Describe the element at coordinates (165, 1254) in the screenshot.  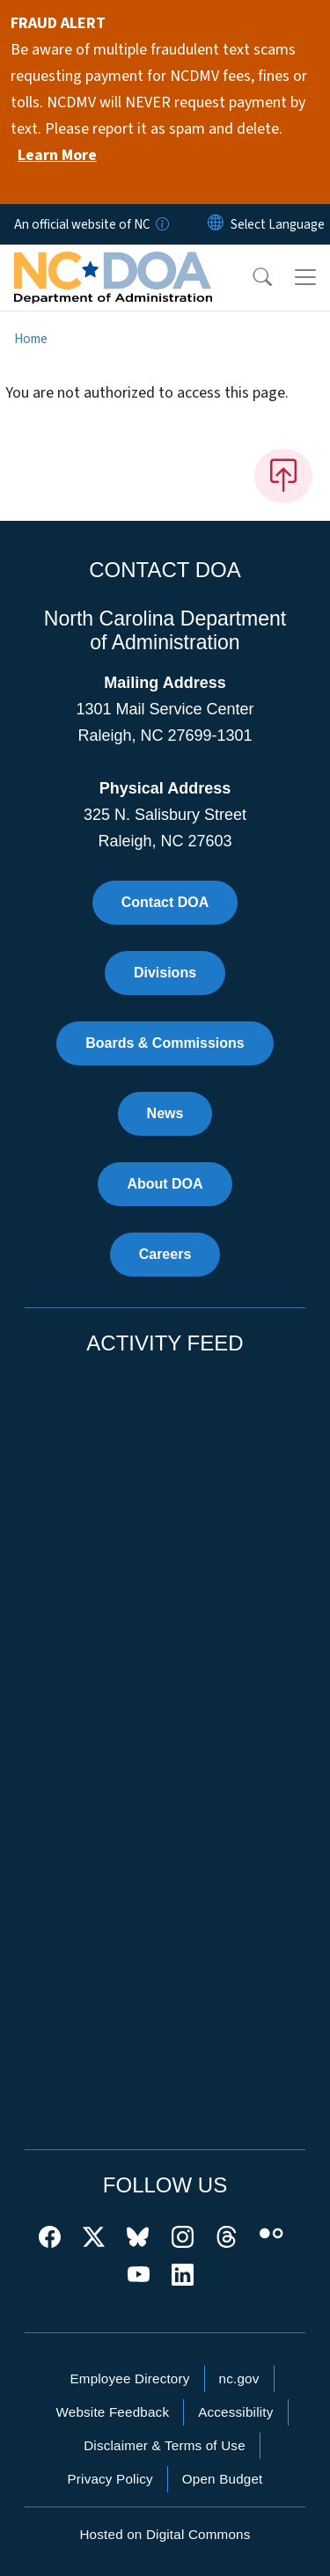
I see `Careers` at that location.